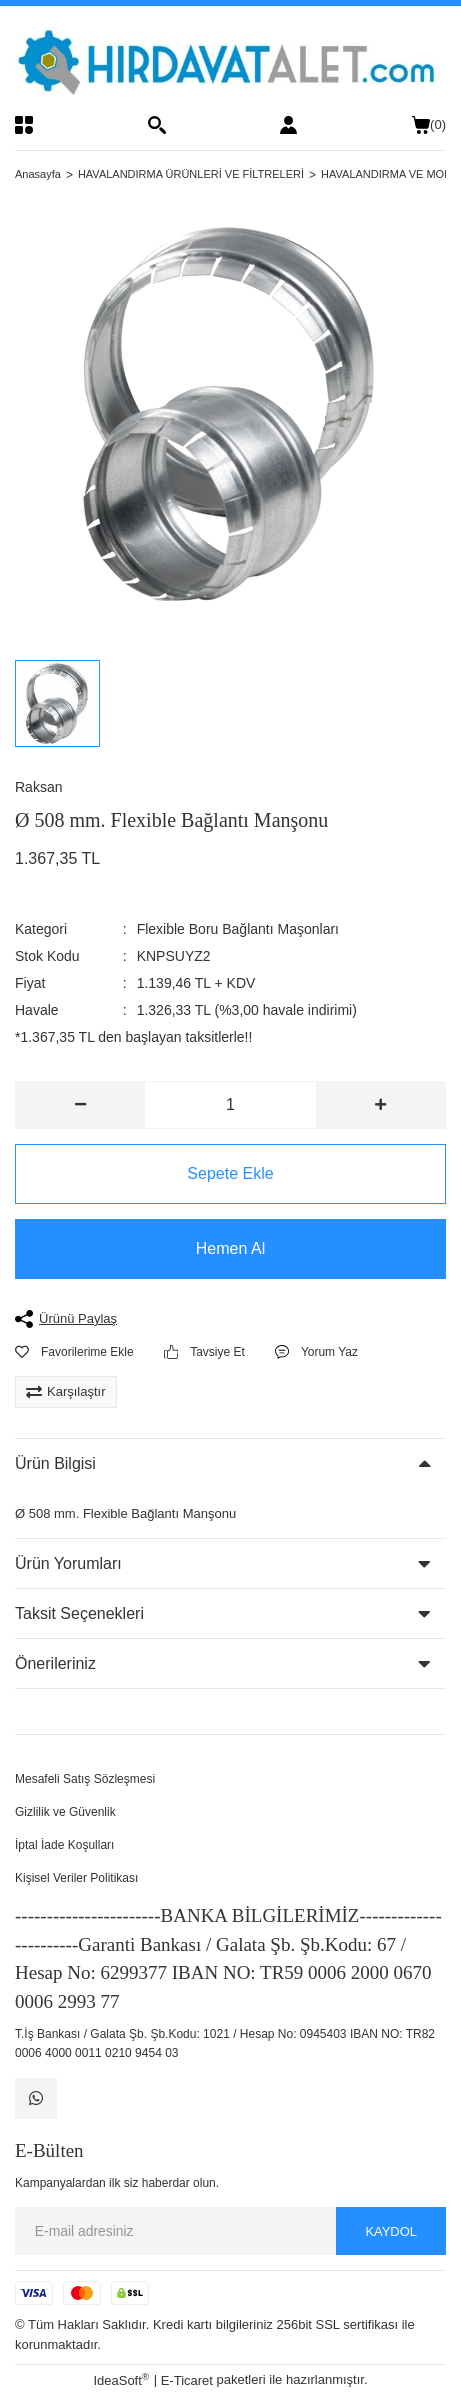 This screenshot has width=461, height=2396. Describe the element at coordinates (238, 929) in the screenshot. I see `Flexible Boru Bağlantı Maşonları` at that location.